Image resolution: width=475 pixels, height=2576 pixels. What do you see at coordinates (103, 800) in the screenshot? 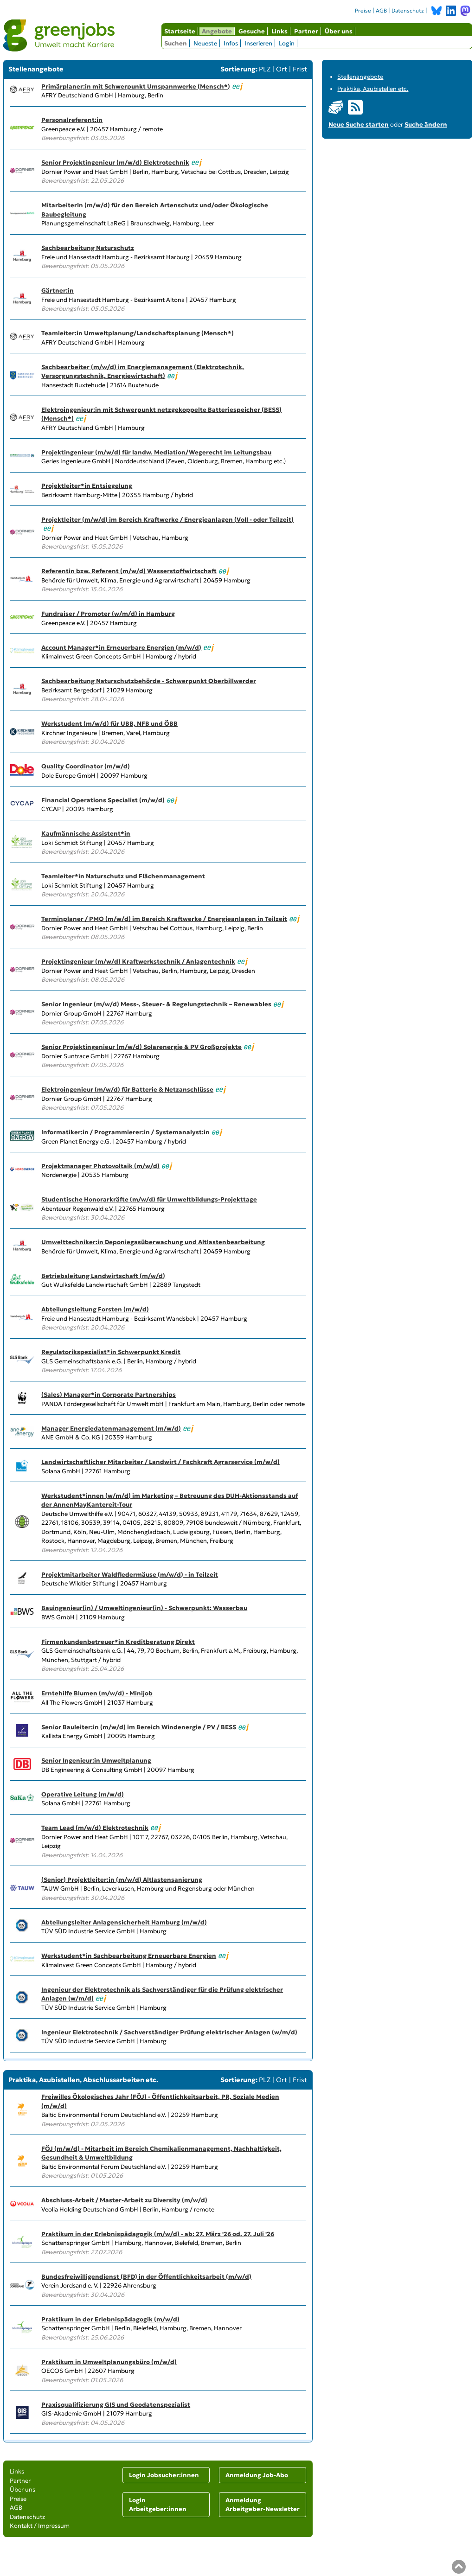
I see `Financial Operations Specialist (m/w/d)` at bounding box center [103, 800].